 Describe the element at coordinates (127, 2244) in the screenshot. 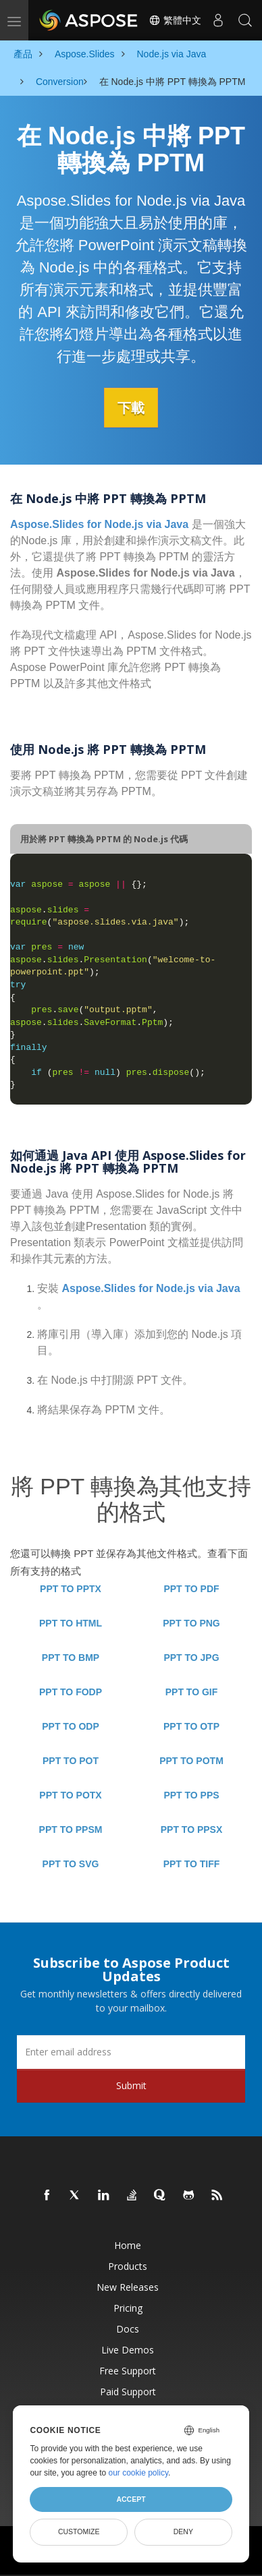

I see `Home` at that location.